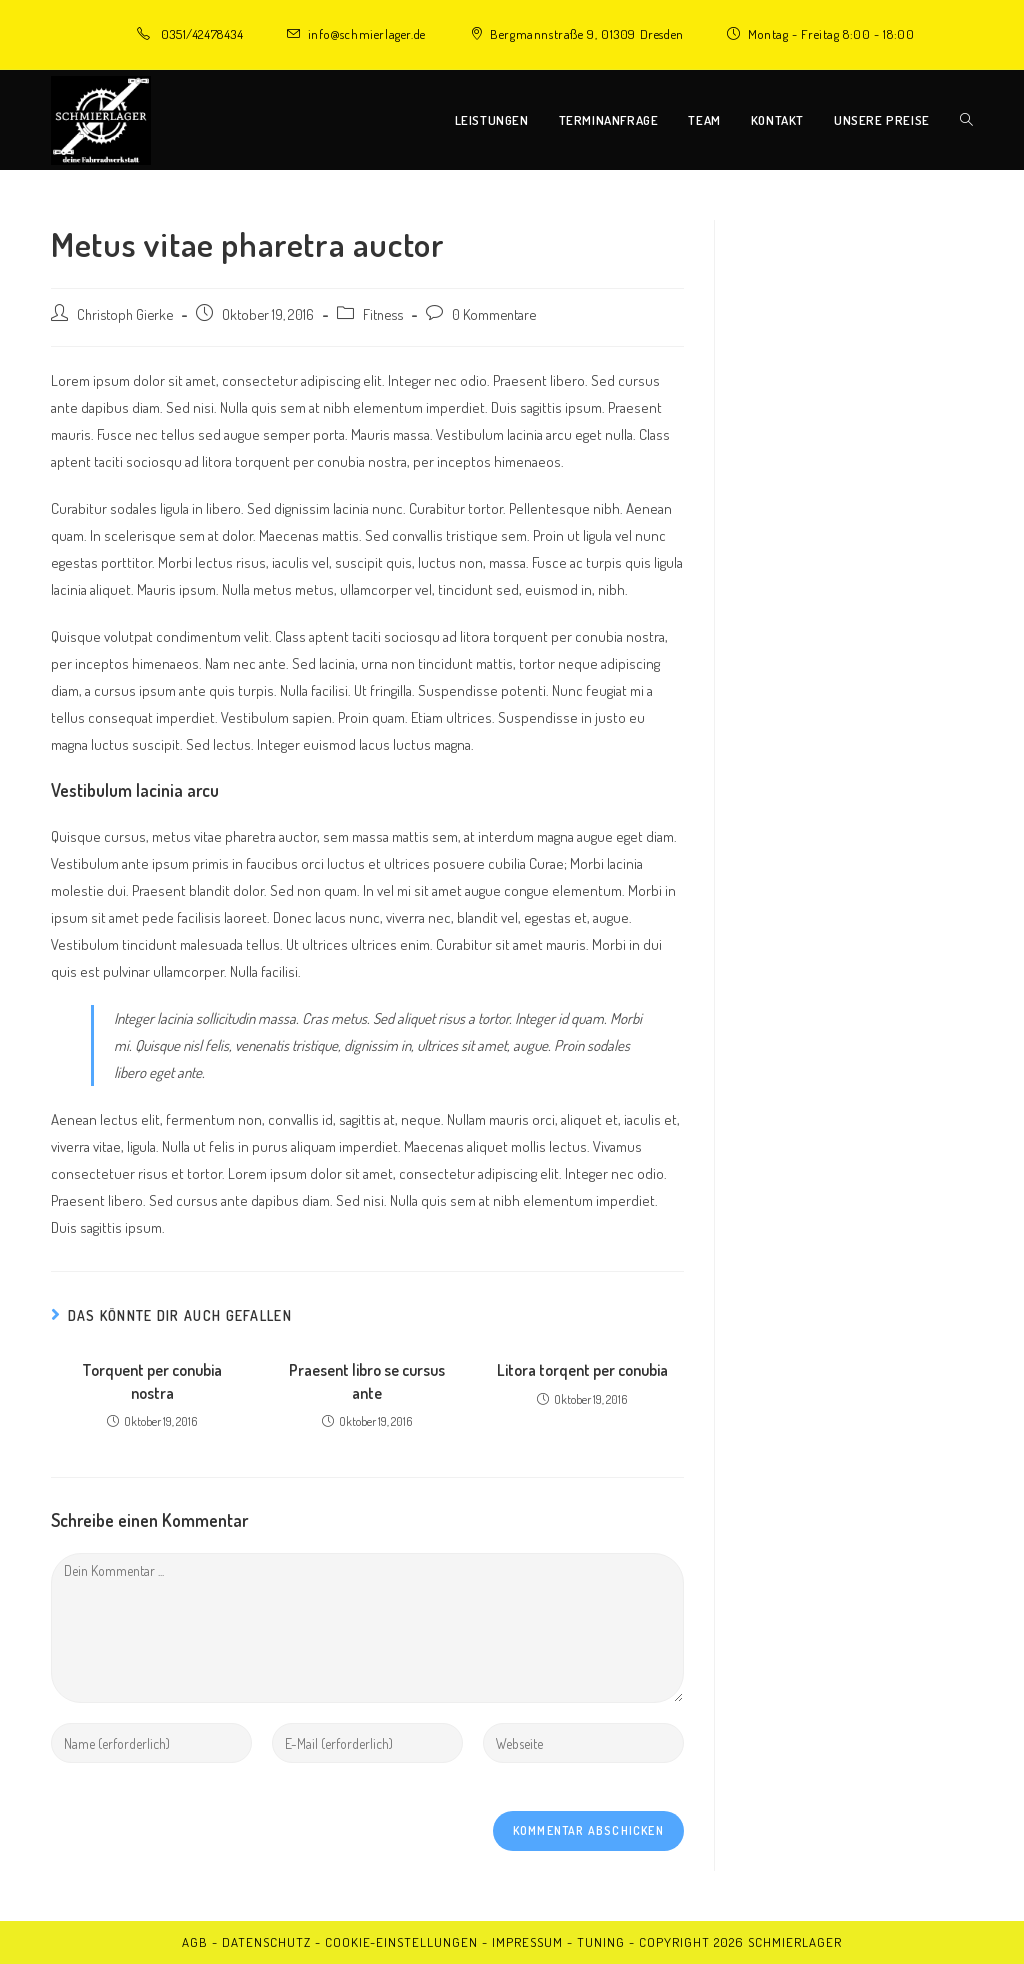 This screenshot has height=1964, width=1024. What do you see at coordinates (367, 1381) in the screenshot?
I see `Praesent libro se cursus ante` at bounding box center [367, 1381].